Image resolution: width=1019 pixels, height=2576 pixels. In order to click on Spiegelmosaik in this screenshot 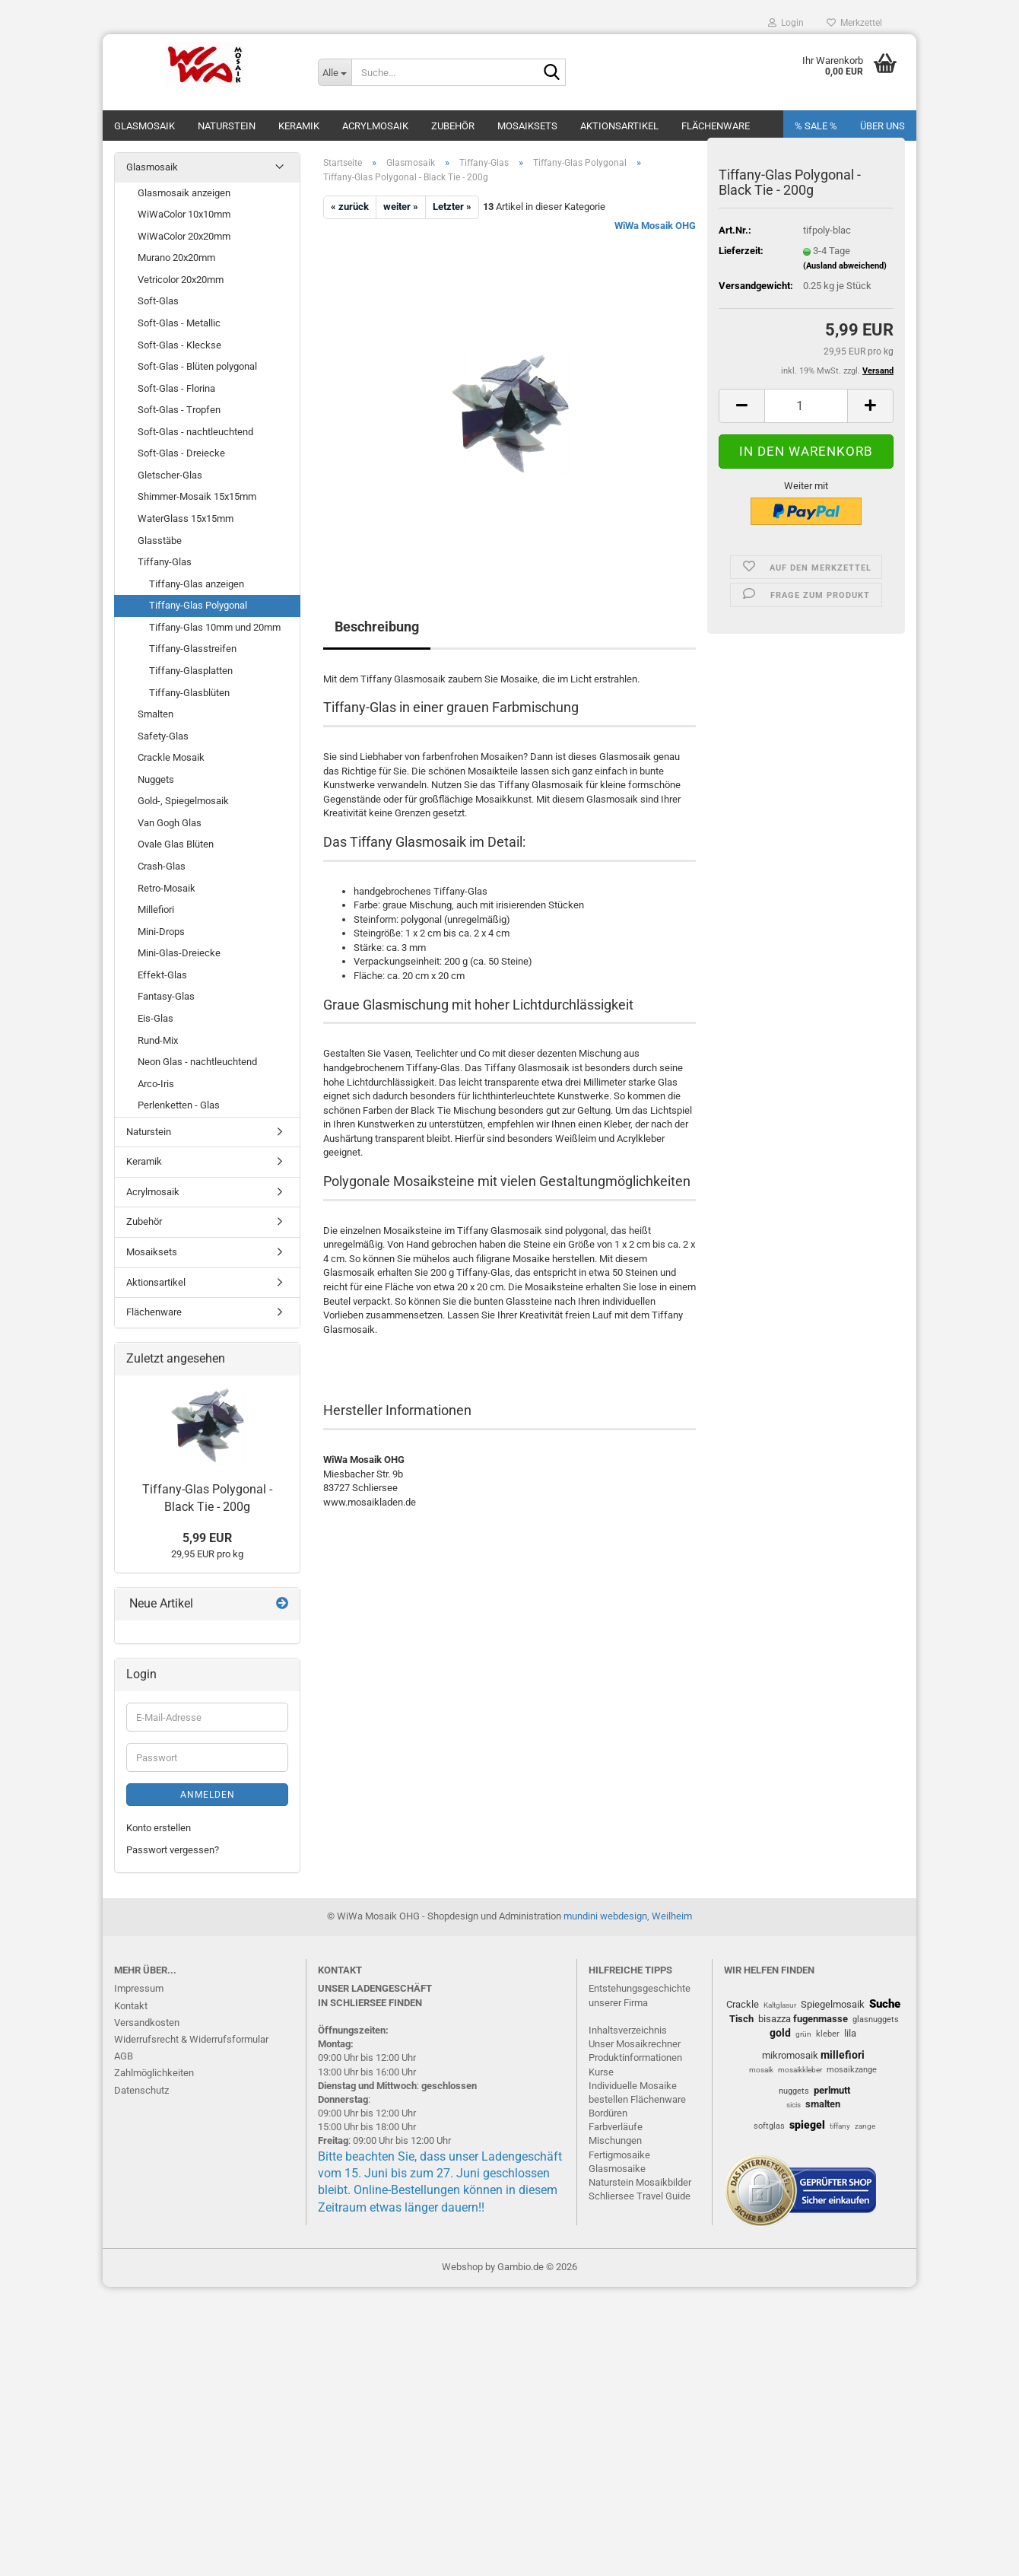, I will do `click(833, 2004)`.